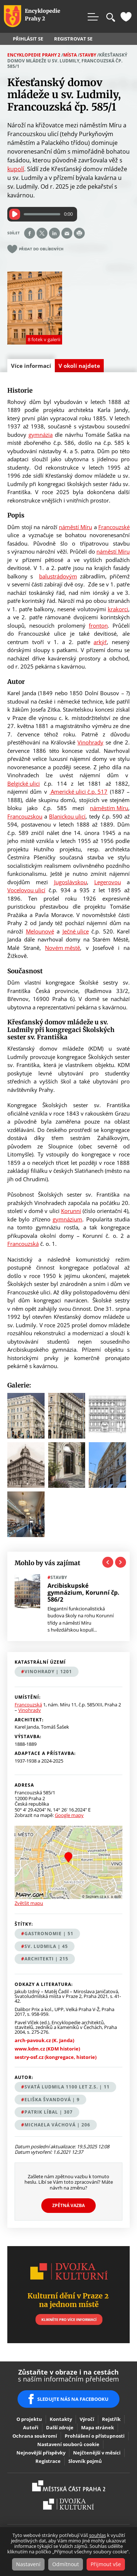  What do you see at coordinates (73, 2399) in the screenshot?
I see `SLEDUJTE NÁS NA FACEBOOKU` at bounding box center [73, 2399].